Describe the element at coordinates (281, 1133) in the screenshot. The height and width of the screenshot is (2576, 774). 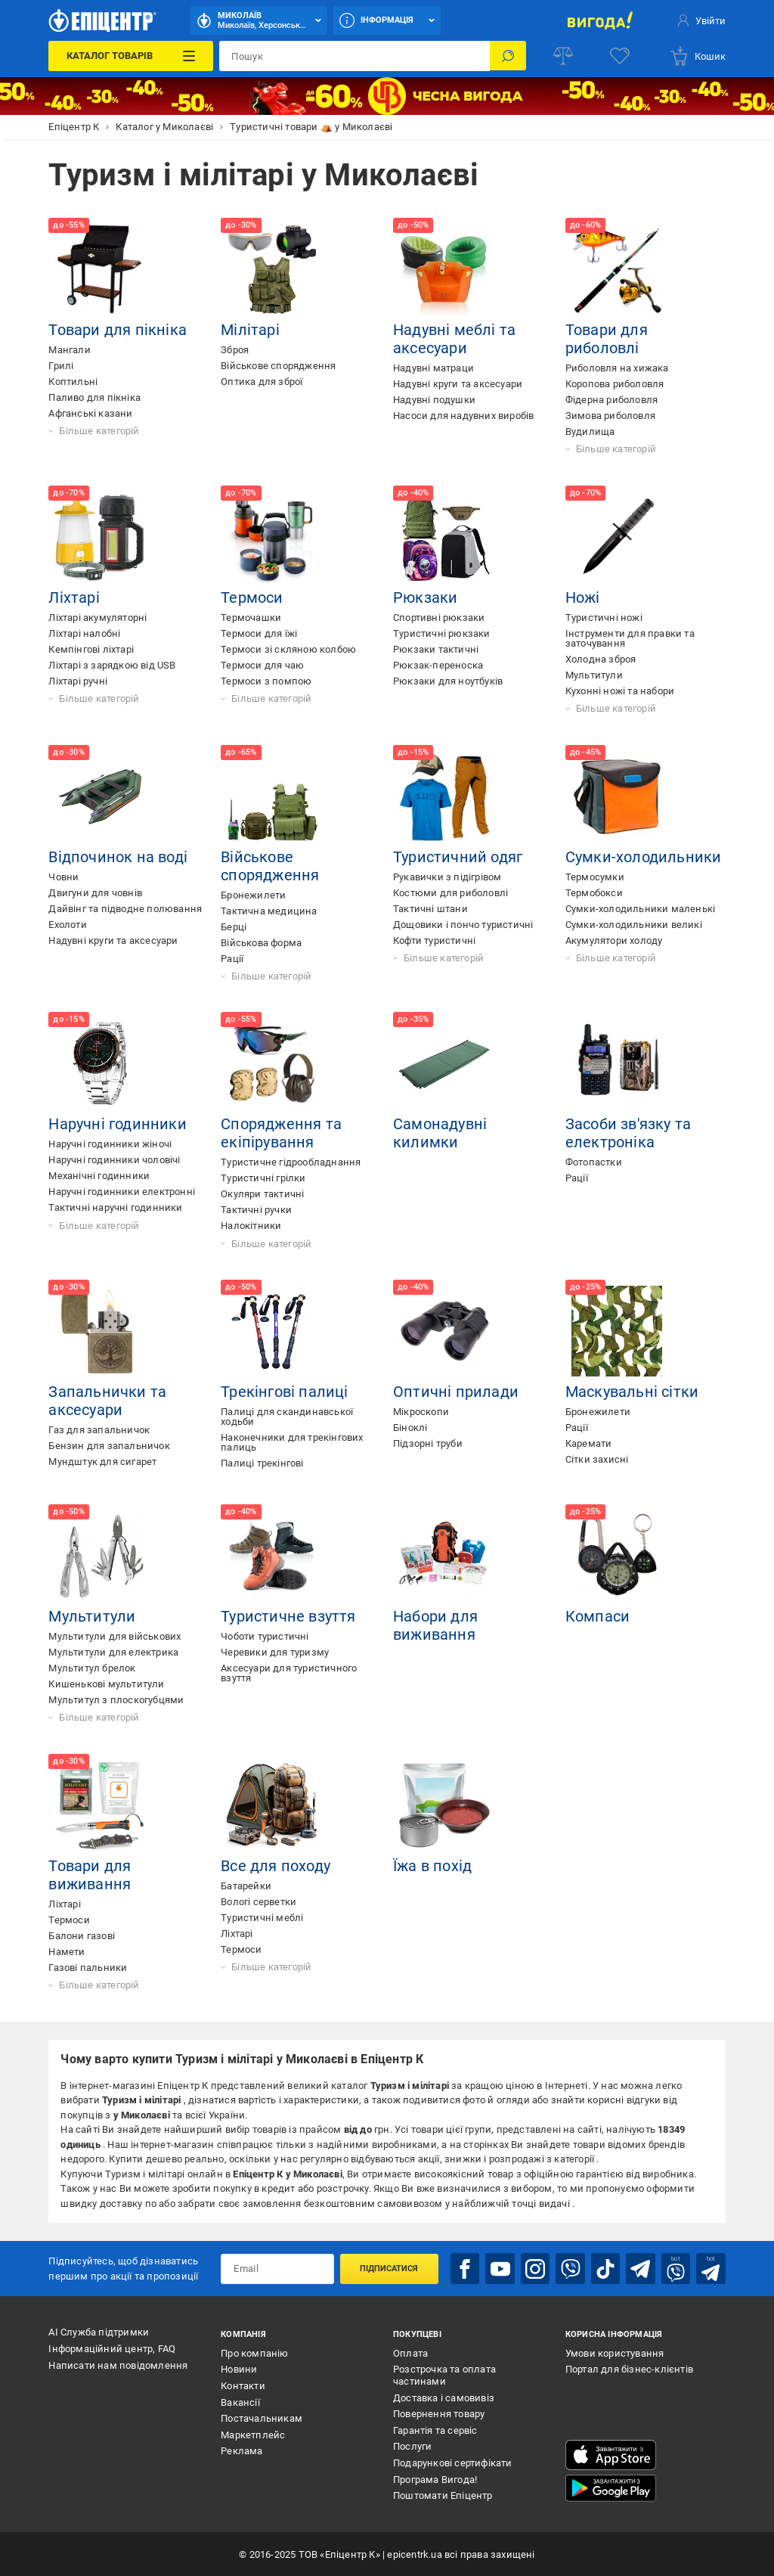
I see `Спорядження та екіпірування` at that location.